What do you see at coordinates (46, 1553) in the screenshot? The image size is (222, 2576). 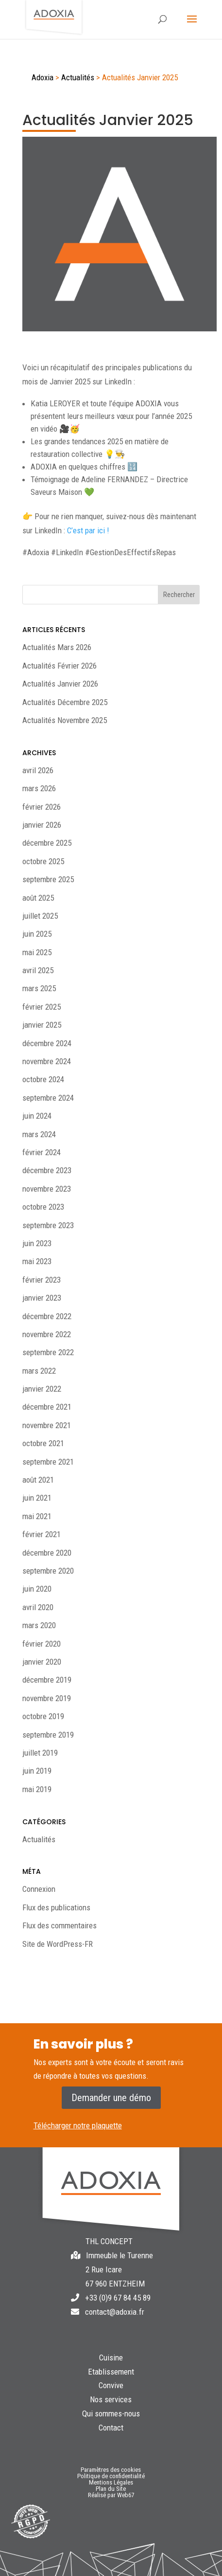 I see `décembre 2020` at bounding box center [46, 1553].